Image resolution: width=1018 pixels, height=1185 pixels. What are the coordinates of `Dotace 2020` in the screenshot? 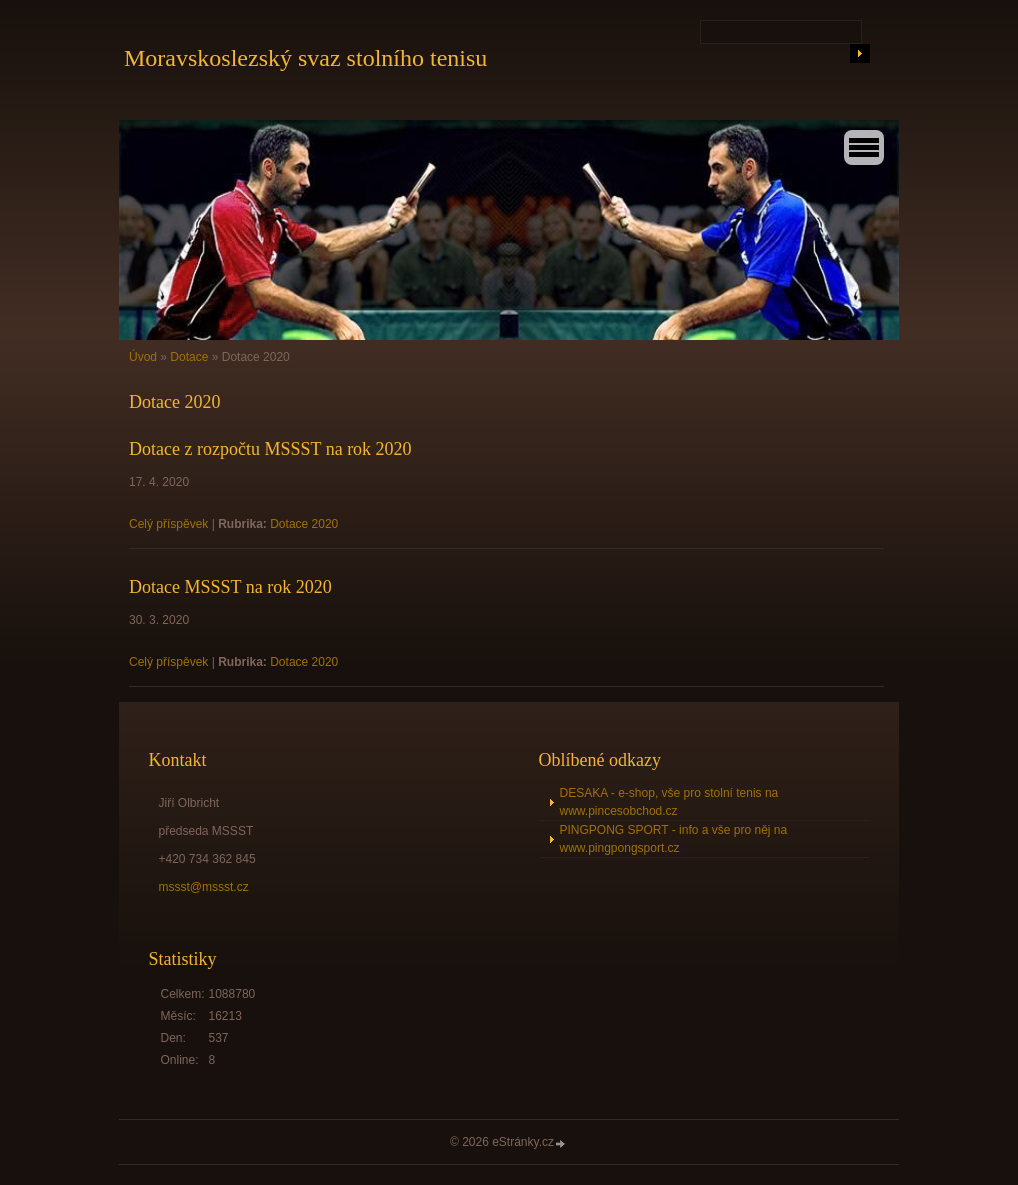 It's located at (304, 524).